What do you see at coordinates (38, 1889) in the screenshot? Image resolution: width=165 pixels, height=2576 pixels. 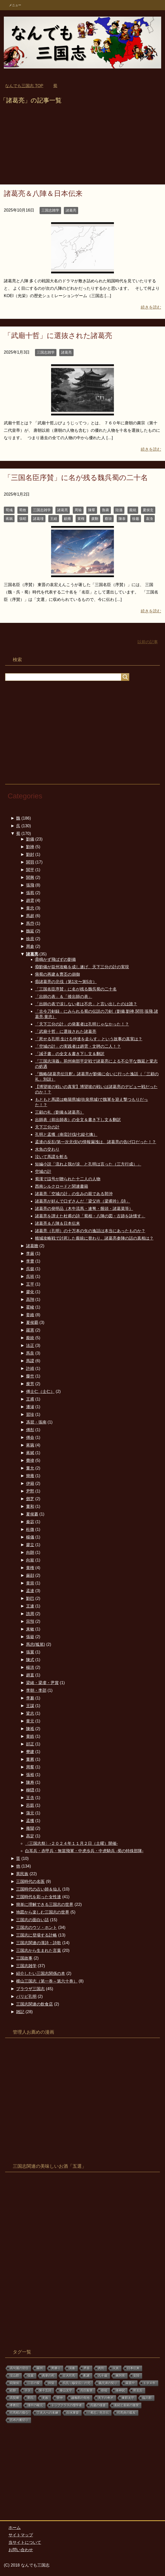 I see `三国時代の占い師＆仙人` at bounding box center [38, 1889].